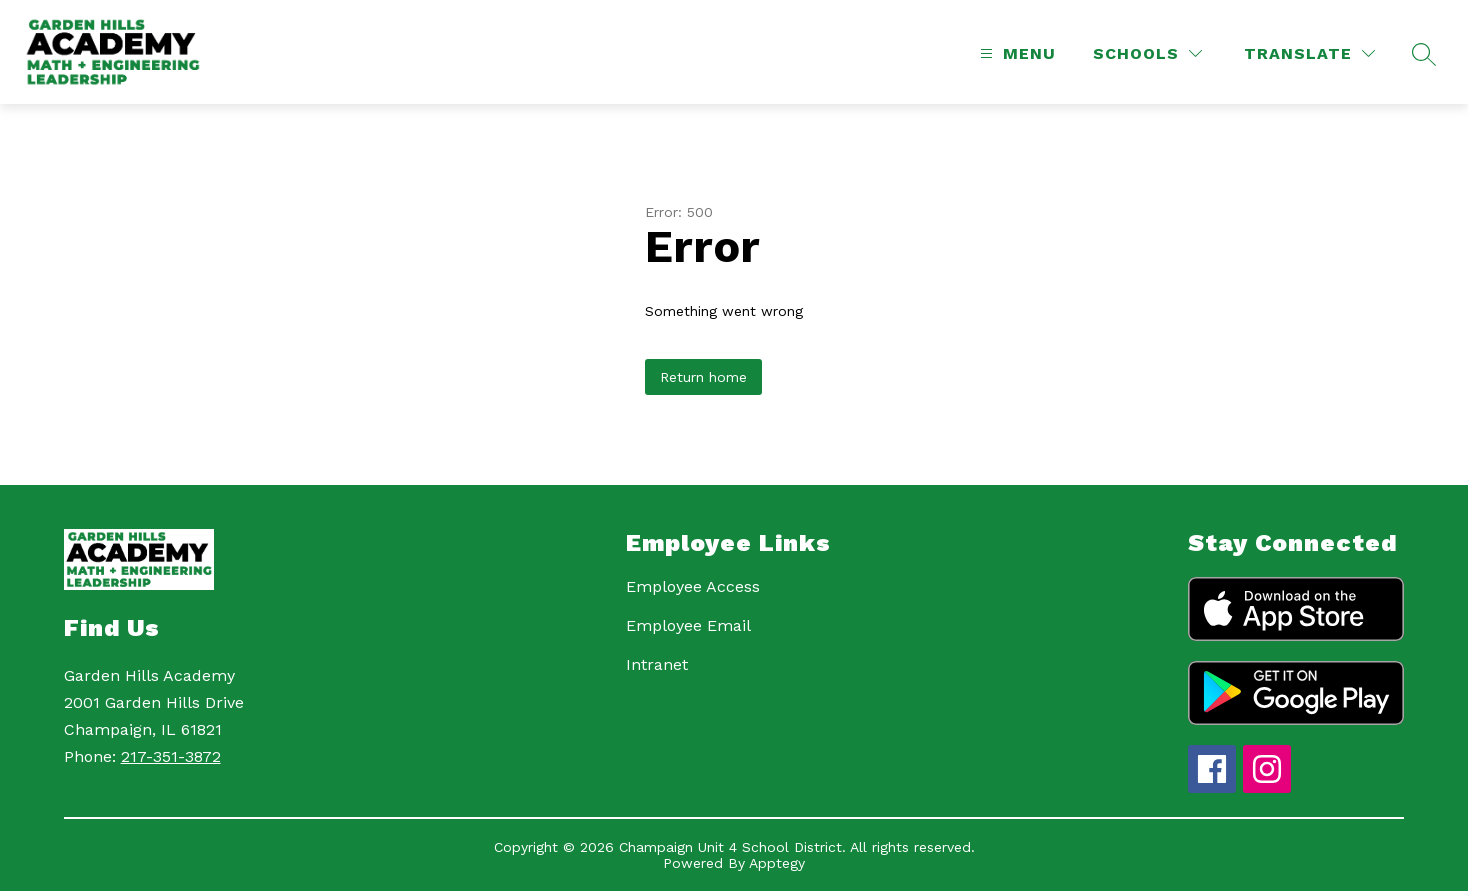 The width and height of the screenshot is (1468, 891). What do you see at coordinates (703, 377) in the screenshot?
I see `Return home` at bounding box center [703, 377].